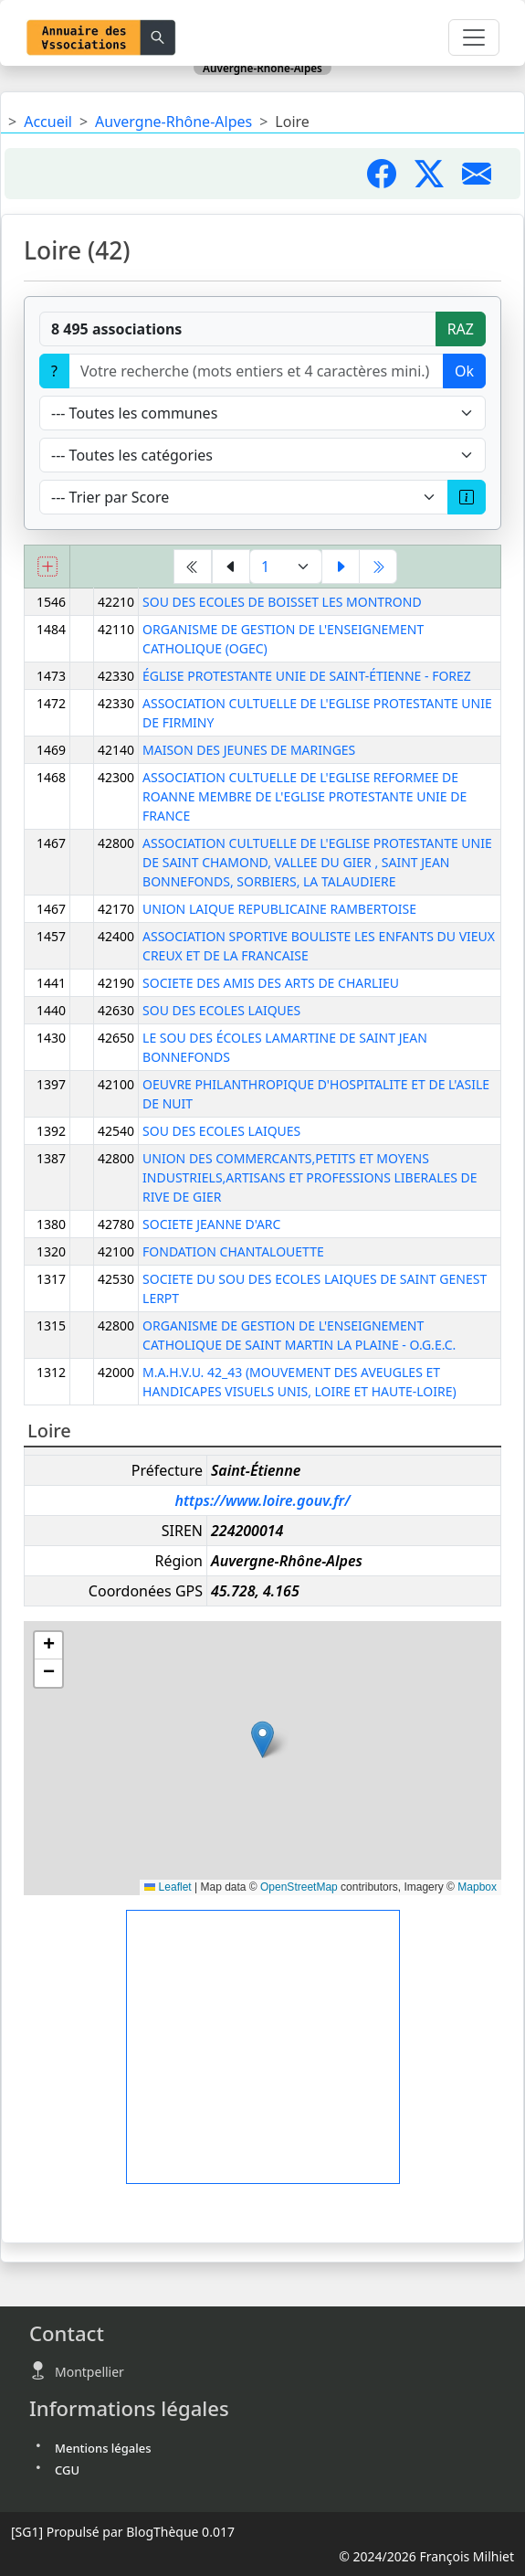 The image size is (525, 2576). I want to click on ASSOCIATION CULTUELLE DE L'EGLISE REFORMEE DE ROANNE MEMBRE DE L'EGLISE PROTESTANTE UNIE DE FRANCE, so click(304, 796).